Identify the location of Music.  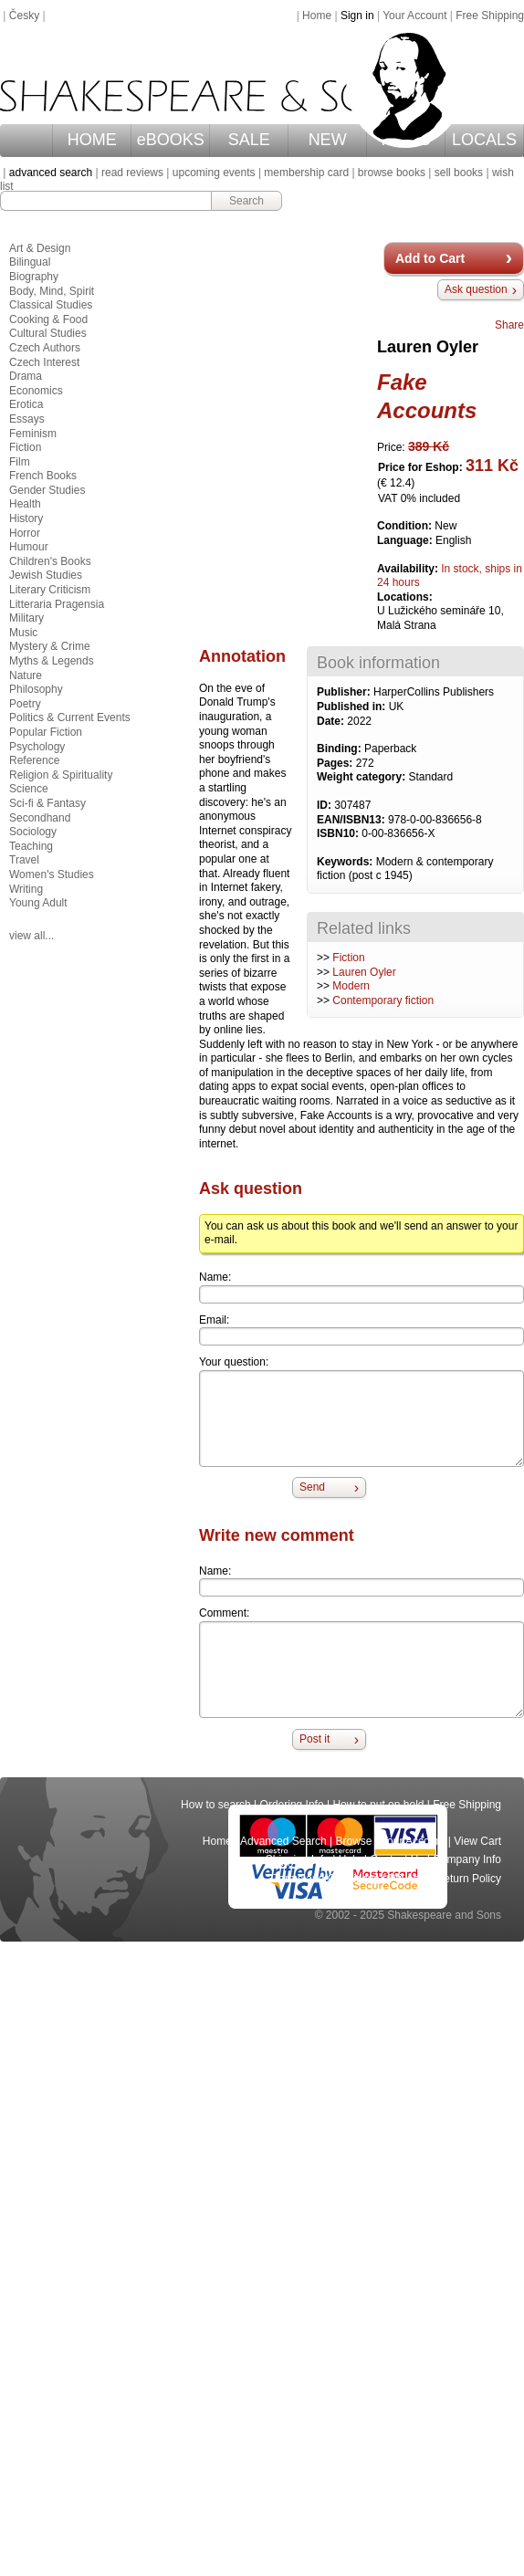
(23, 632).